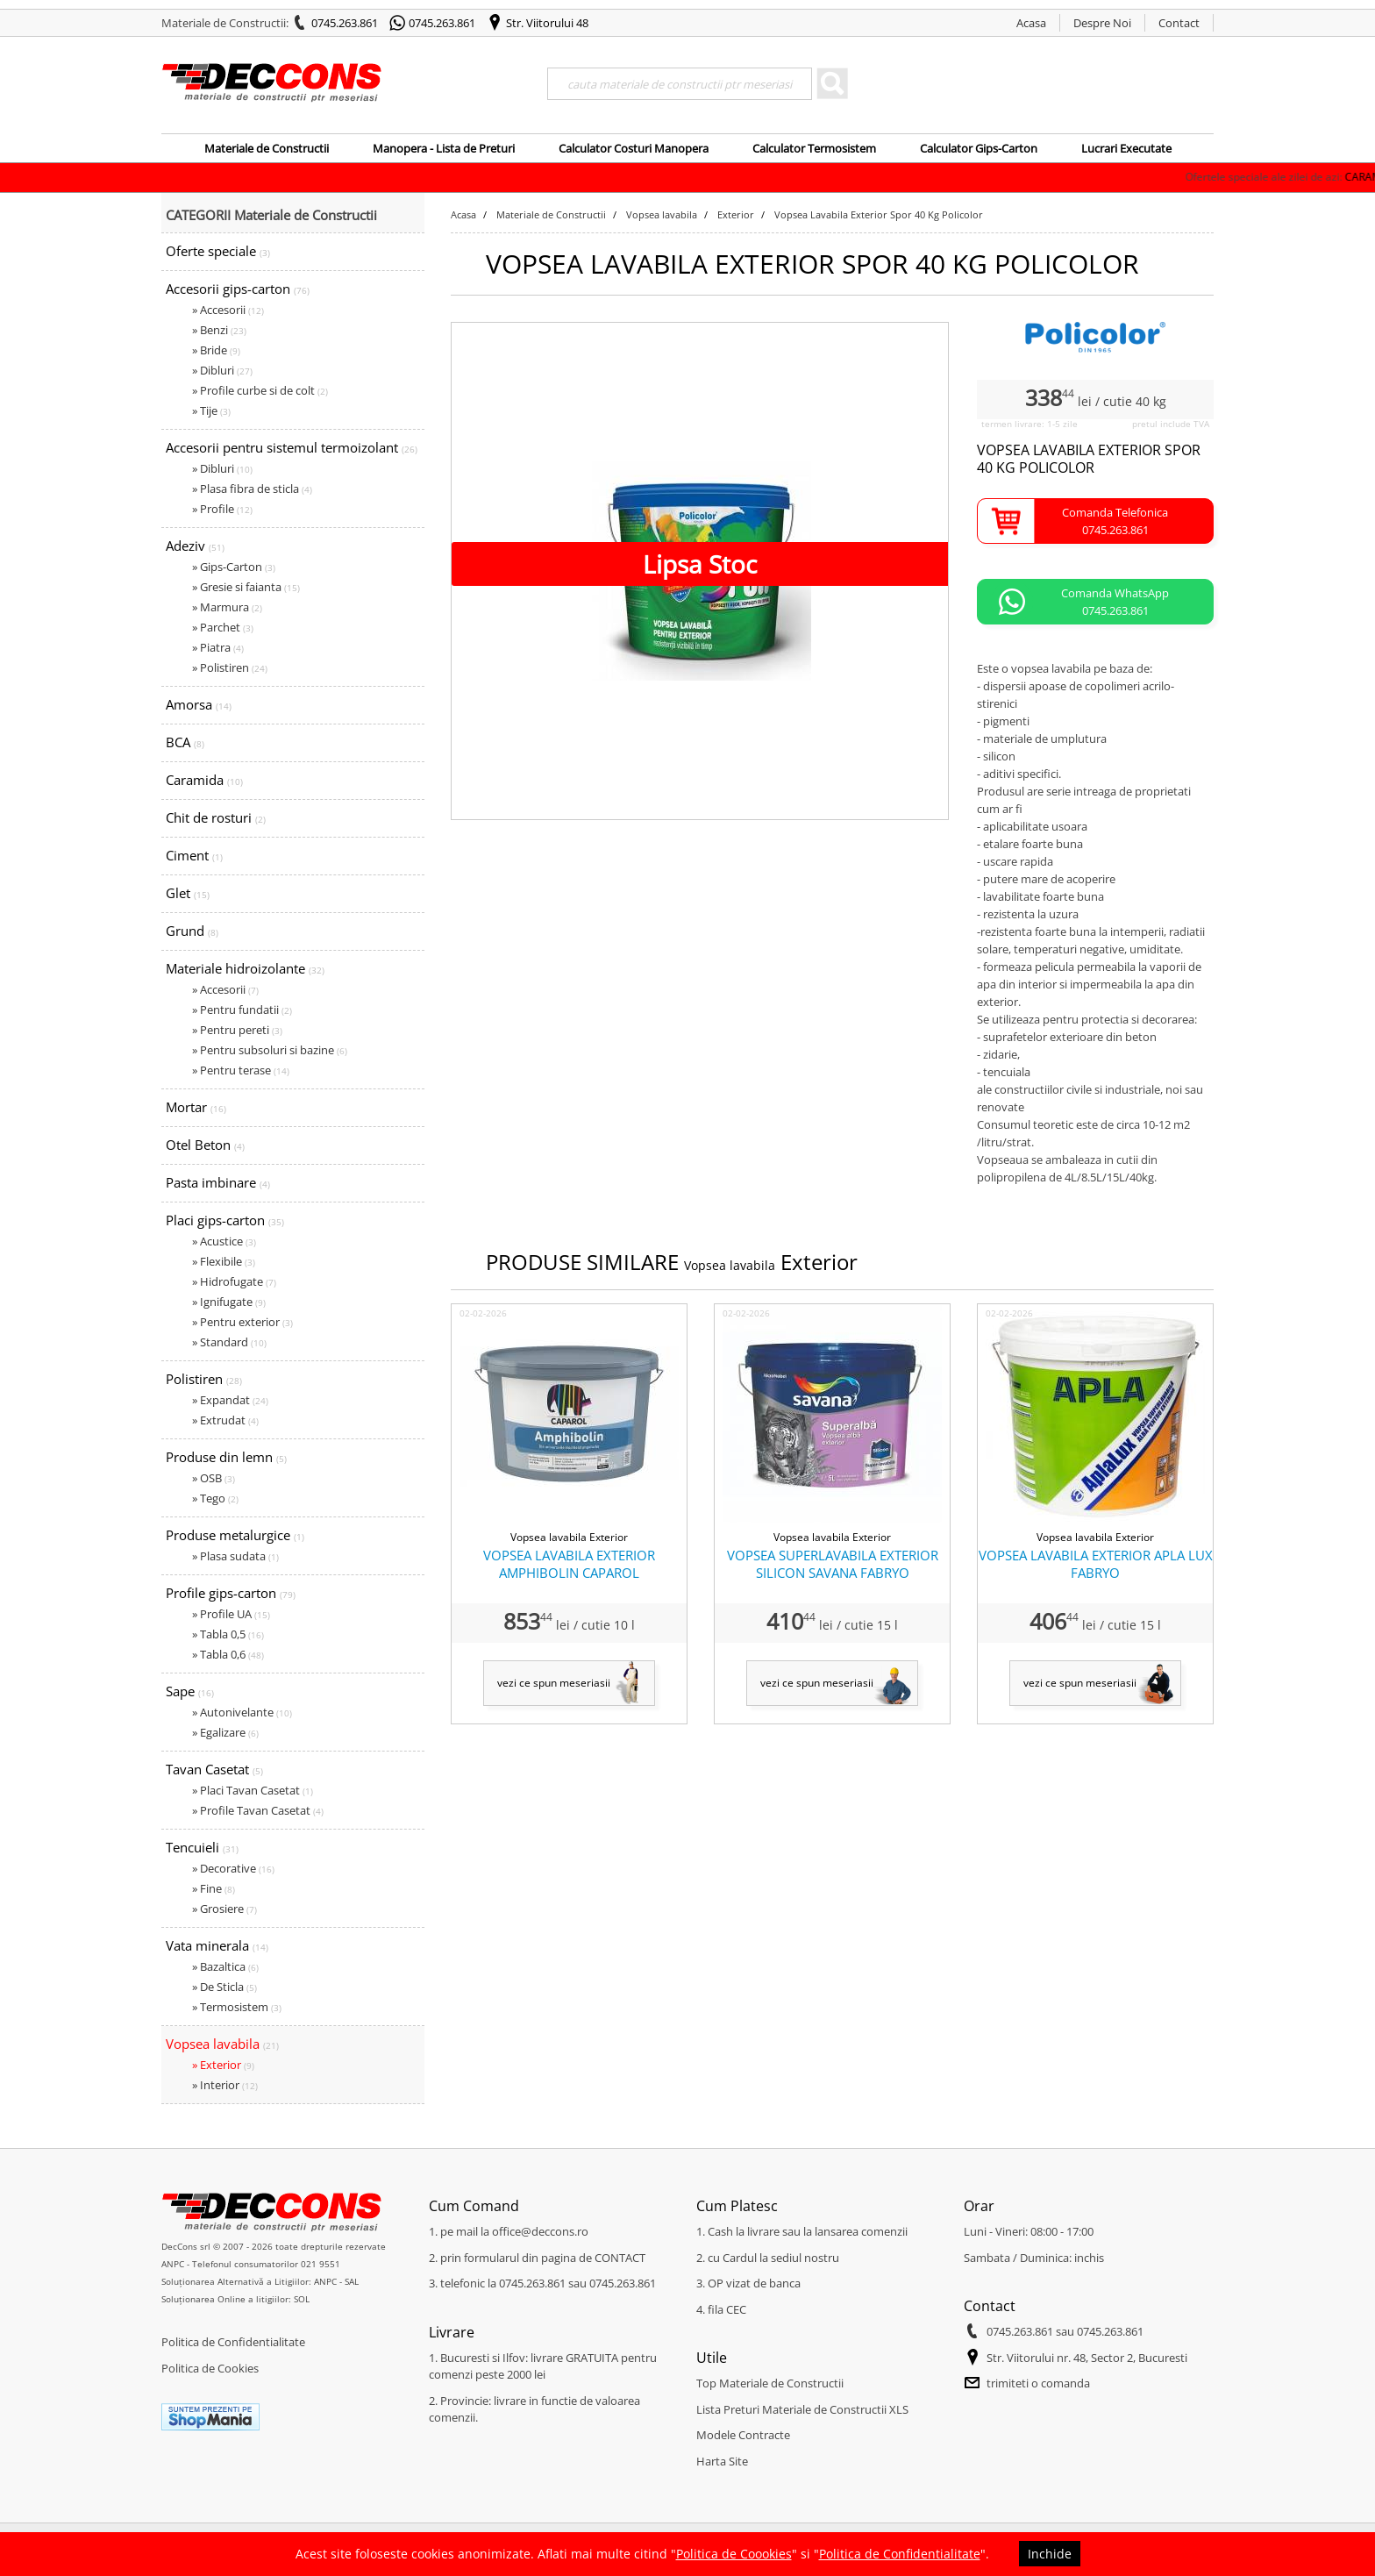 The image size is (1375, 2576). I want to click on [Search], so click(679, 84).